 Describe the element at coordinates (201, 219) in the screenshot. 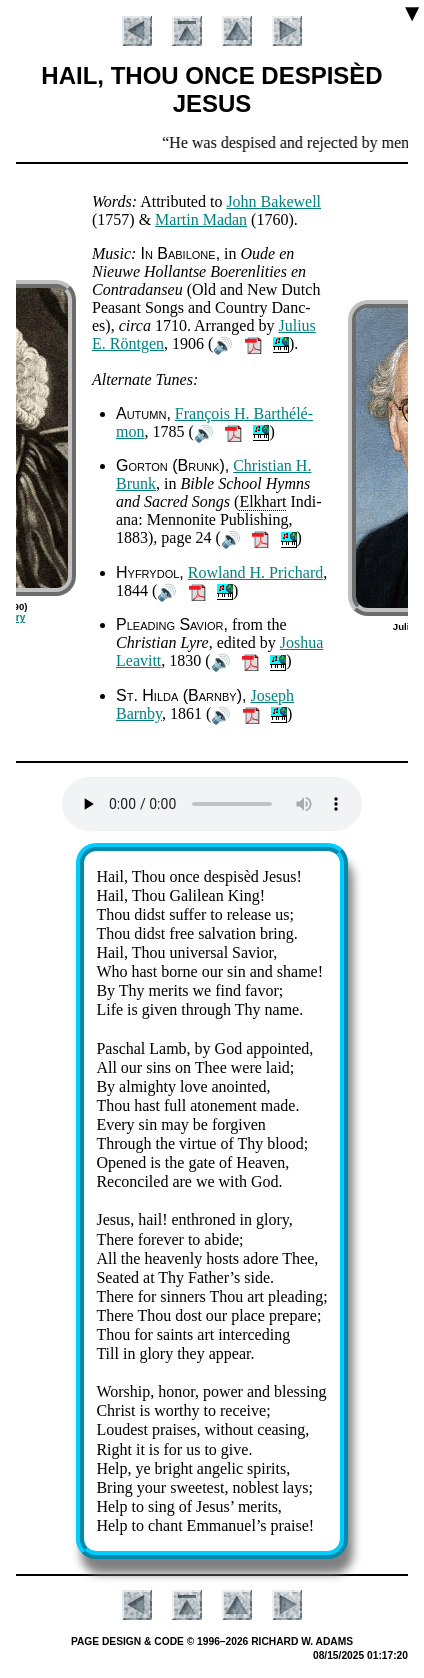

I see `Mar­tin Ma­dan` at that location.